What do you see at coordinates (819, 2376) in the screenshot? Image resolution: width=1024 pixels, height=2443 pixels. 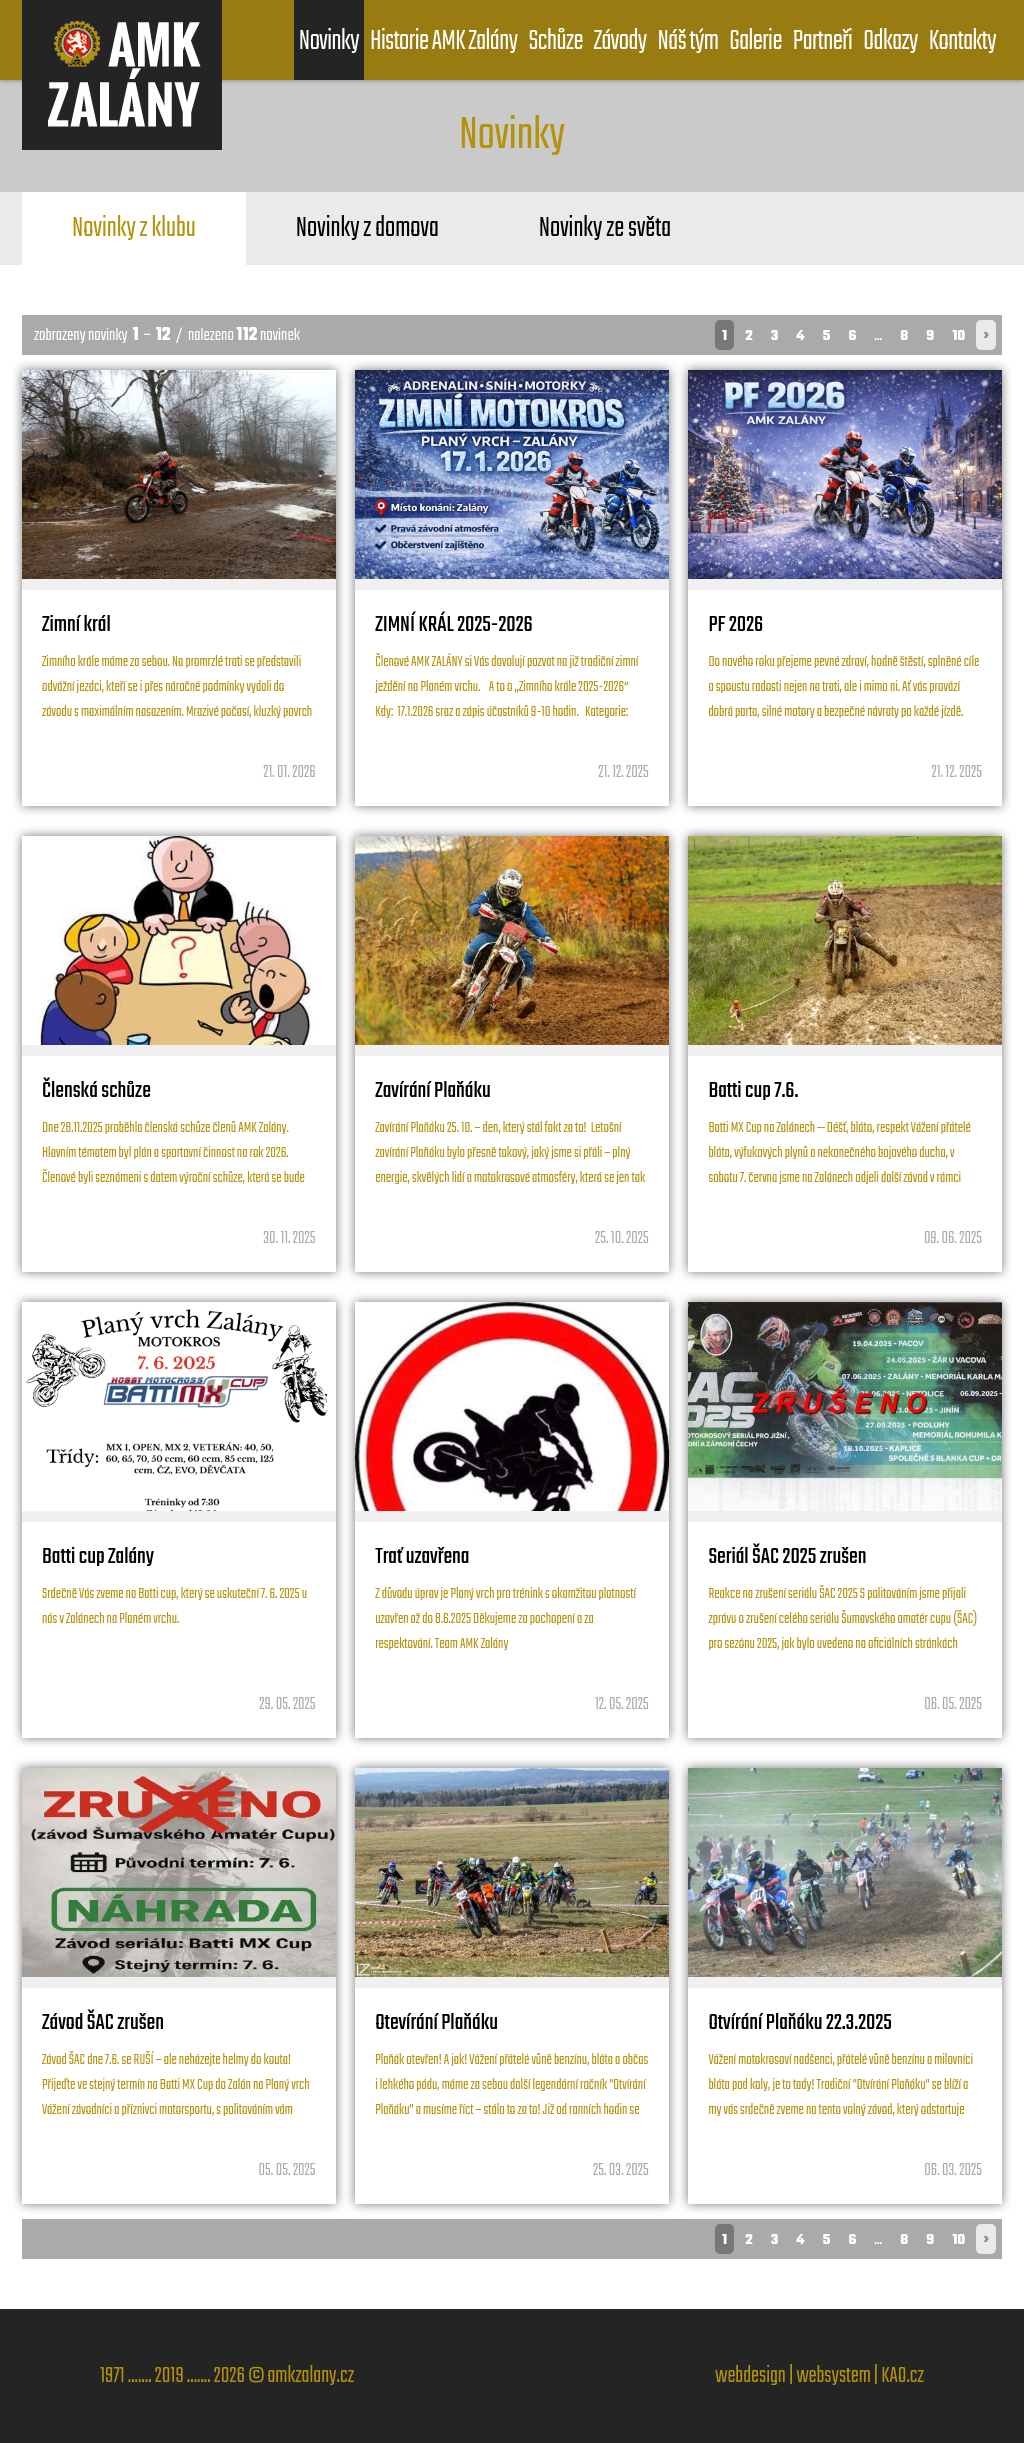 I see `webdesign | websystem | KAO.cz` at bounding box center [819, 2376].